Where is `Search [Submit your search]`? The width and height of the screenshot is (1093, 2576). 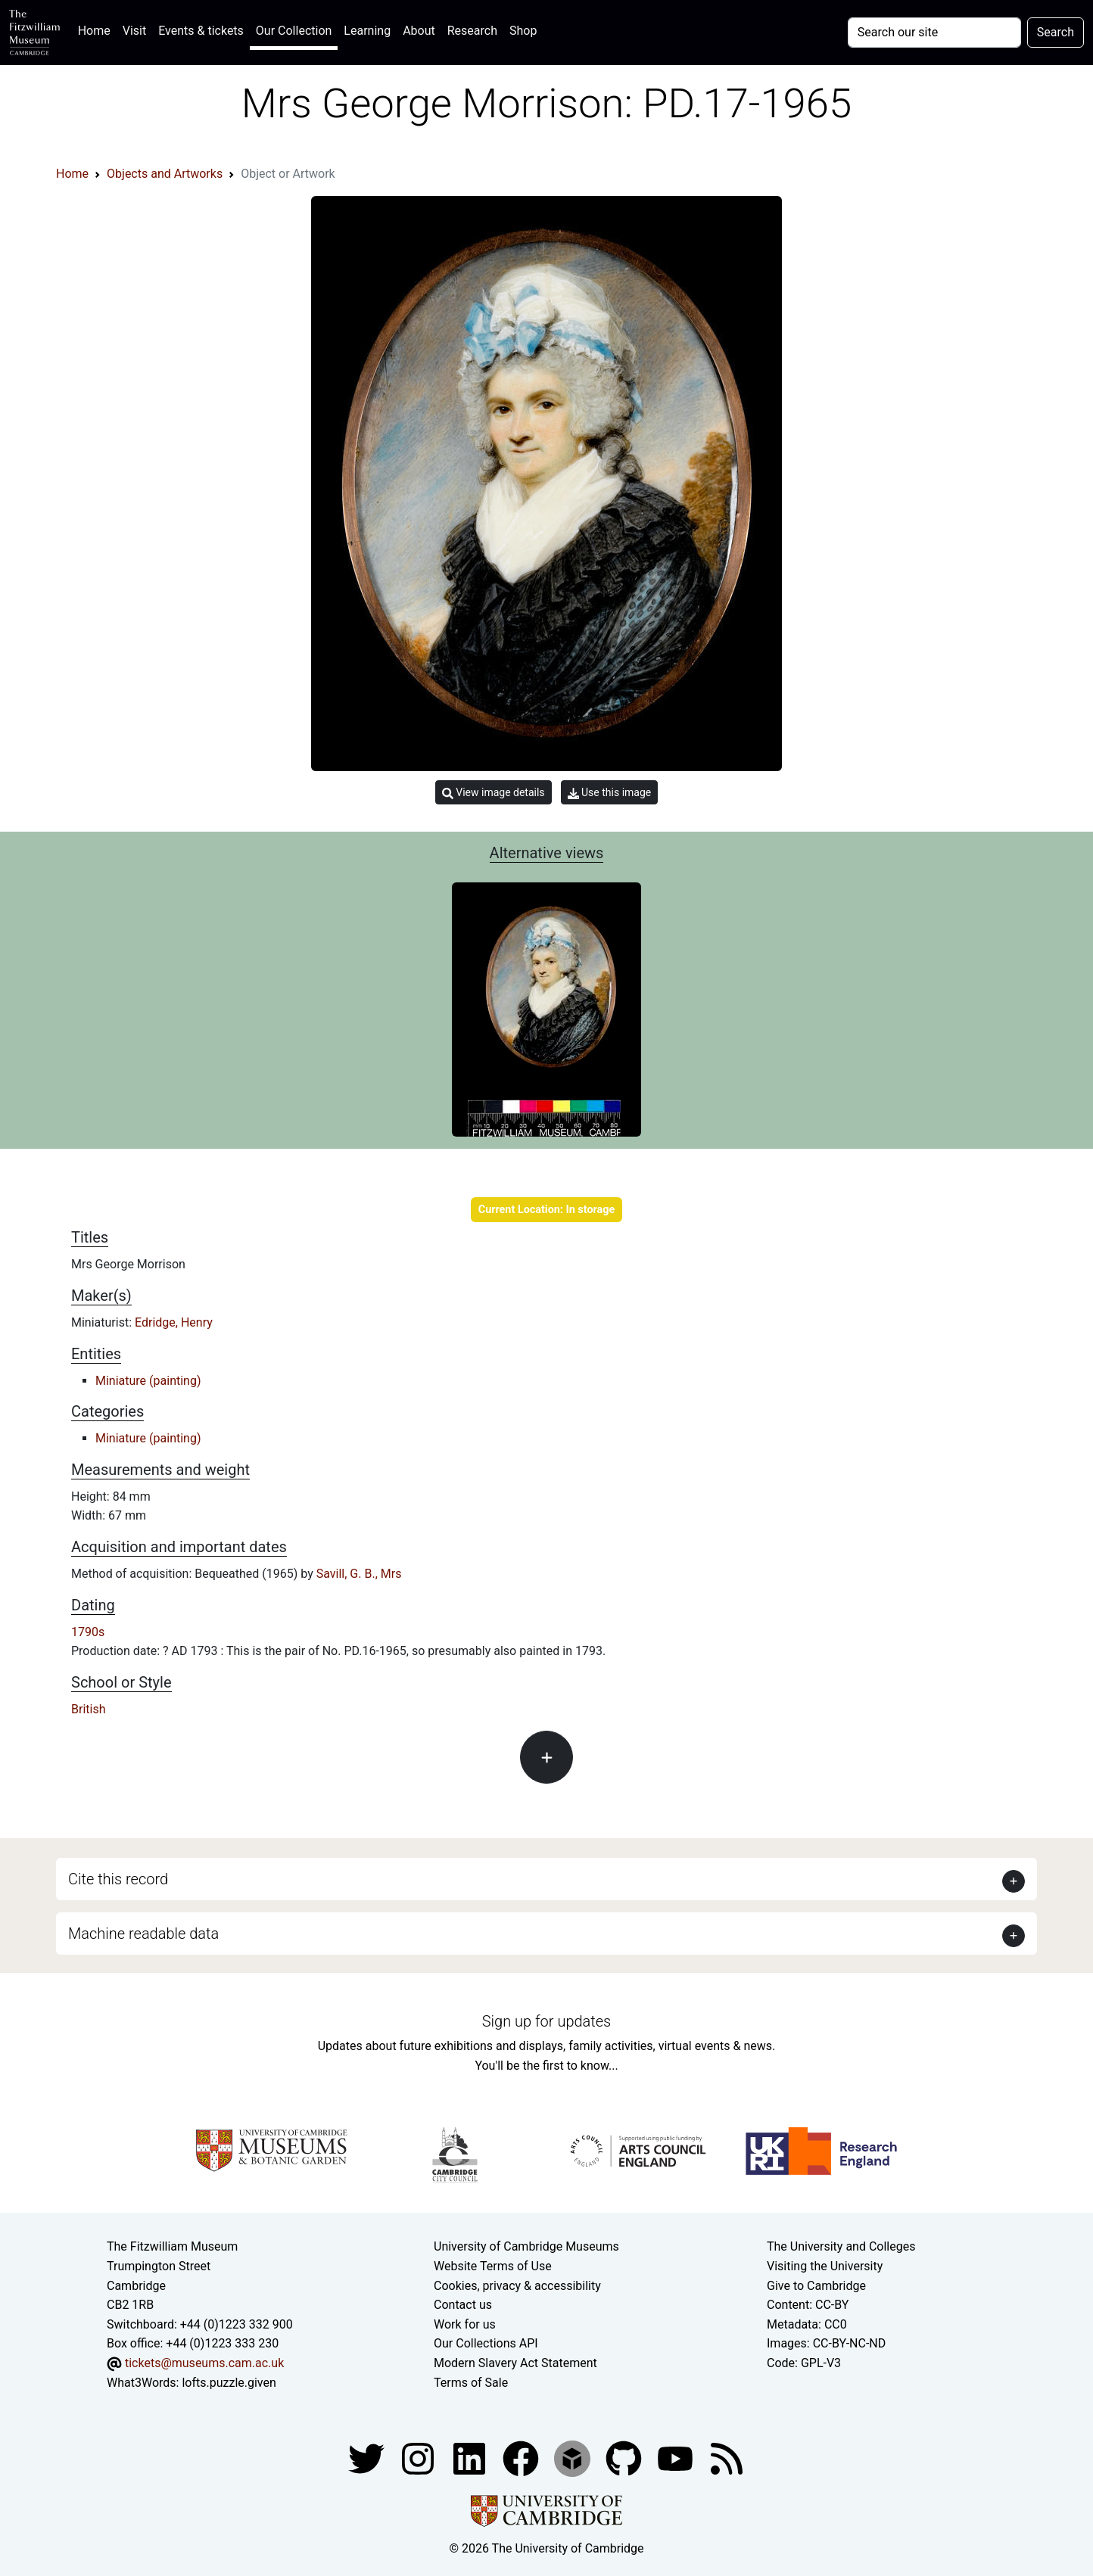 Search [Submit your search] is located at coordinates (1055, 32).